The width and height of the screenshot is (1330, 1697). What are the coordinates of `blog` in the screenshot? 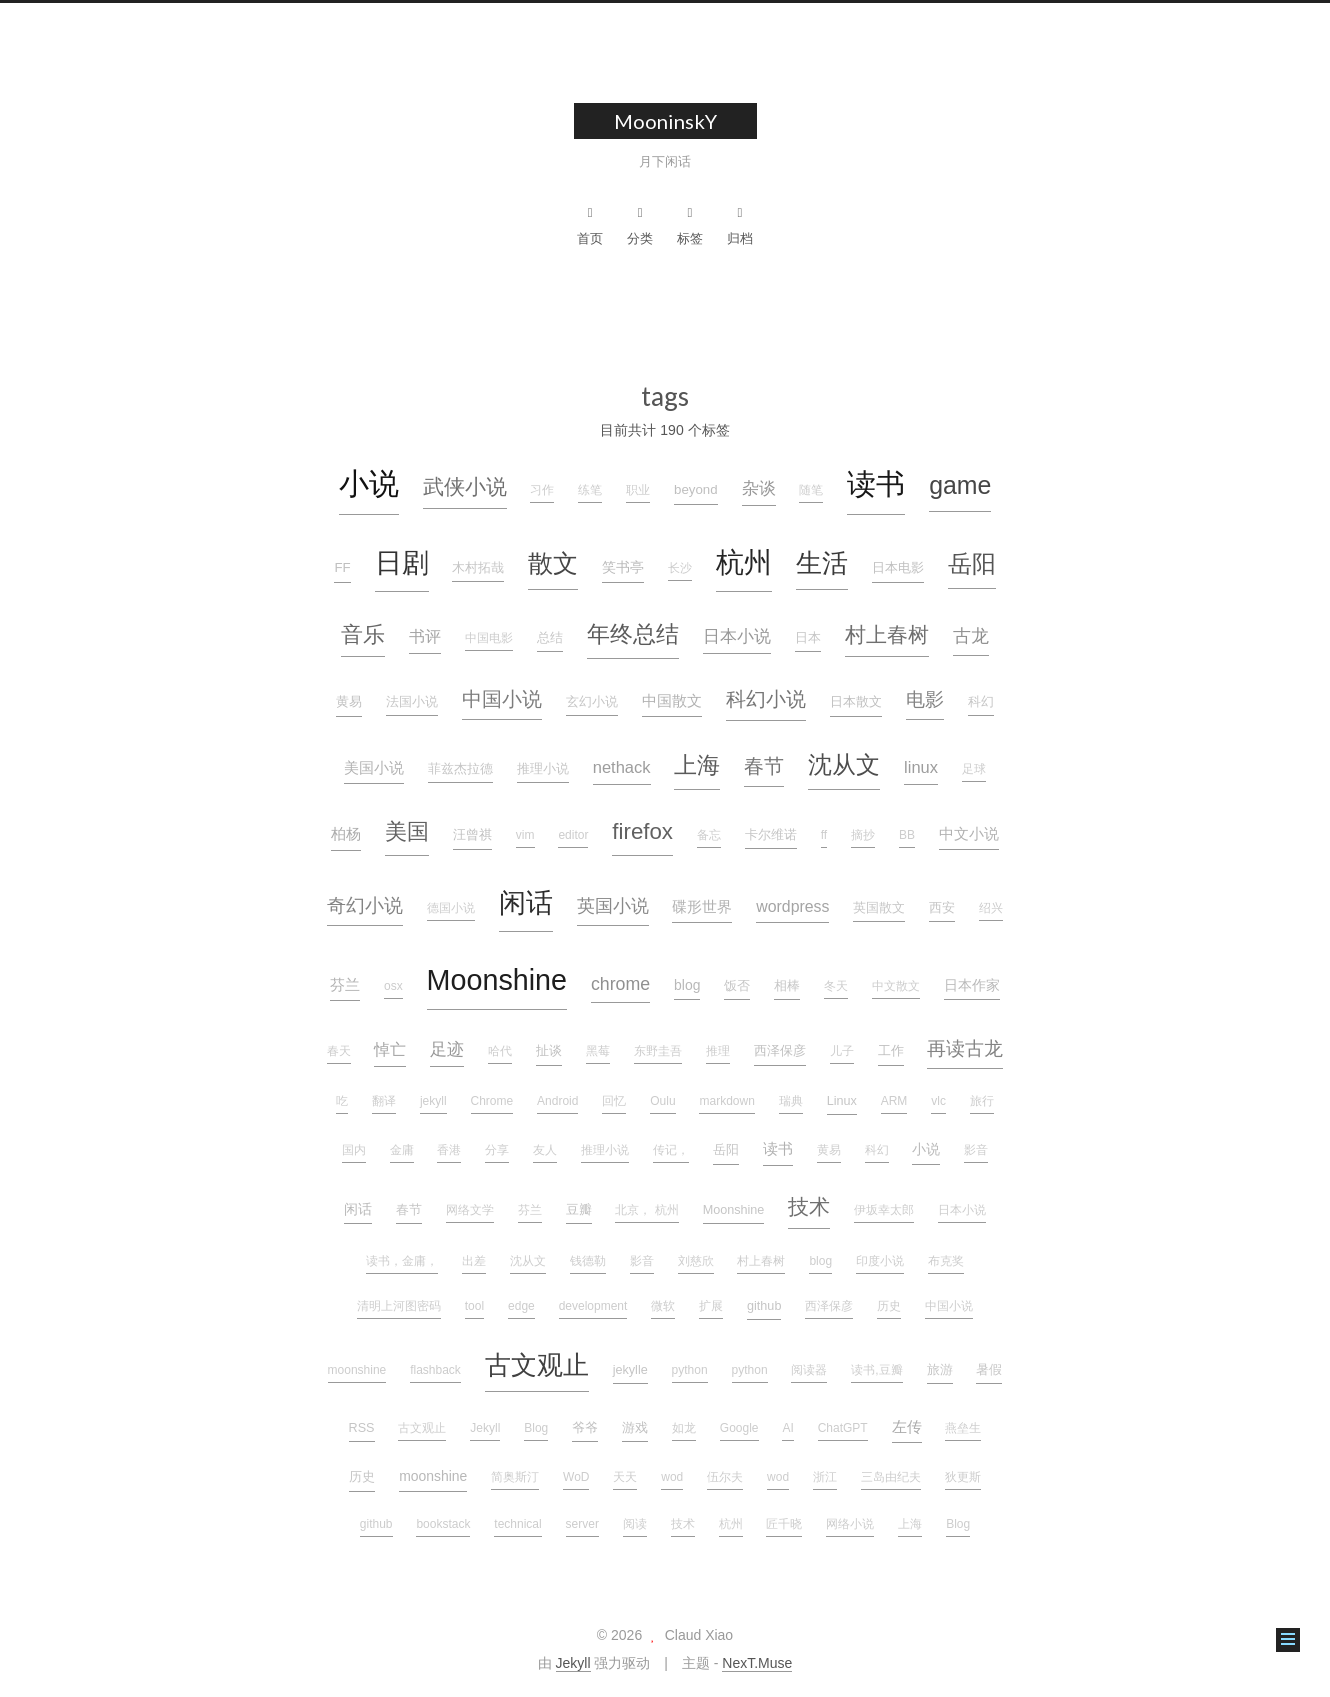 It's located at (687, 985).